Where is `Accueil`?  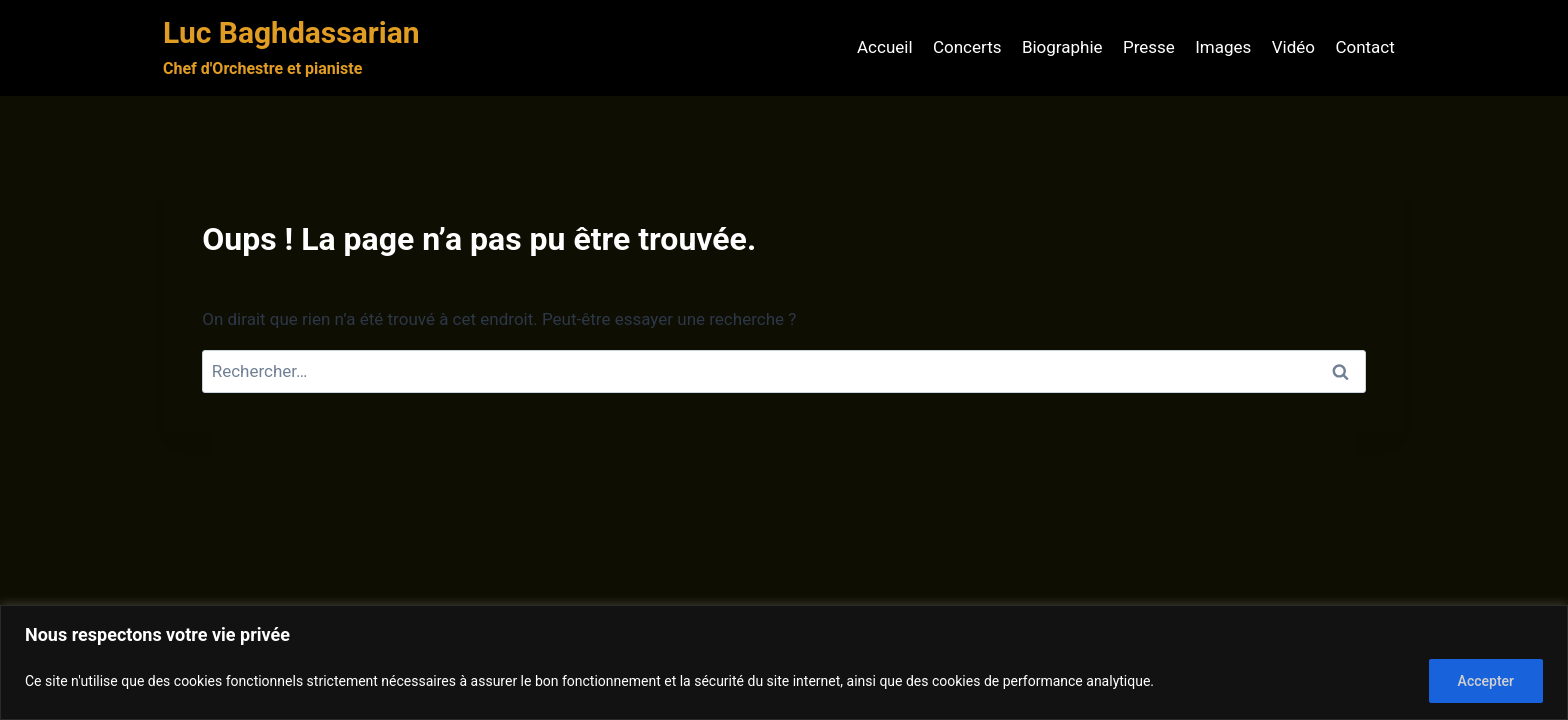 Accueil is located at coordinates (885, 47).